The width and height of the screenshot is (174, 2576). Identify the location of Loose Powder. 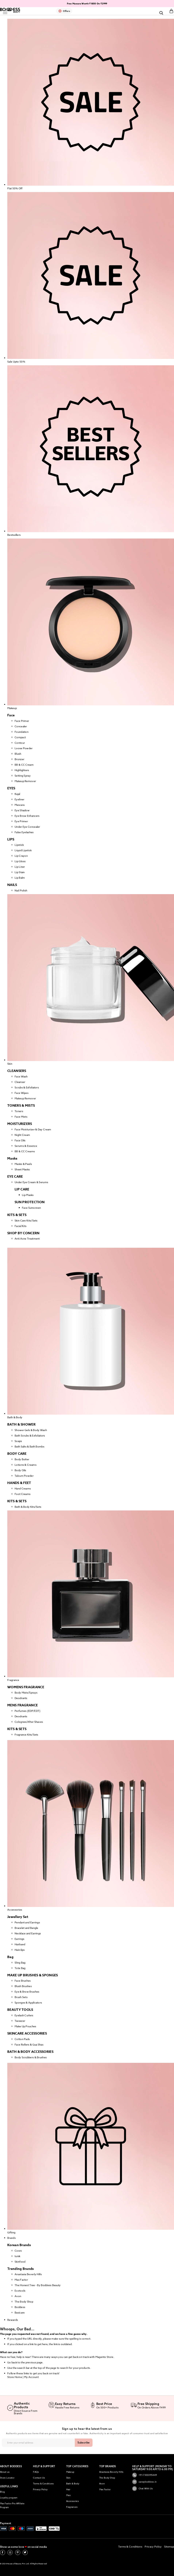
(24, 748).